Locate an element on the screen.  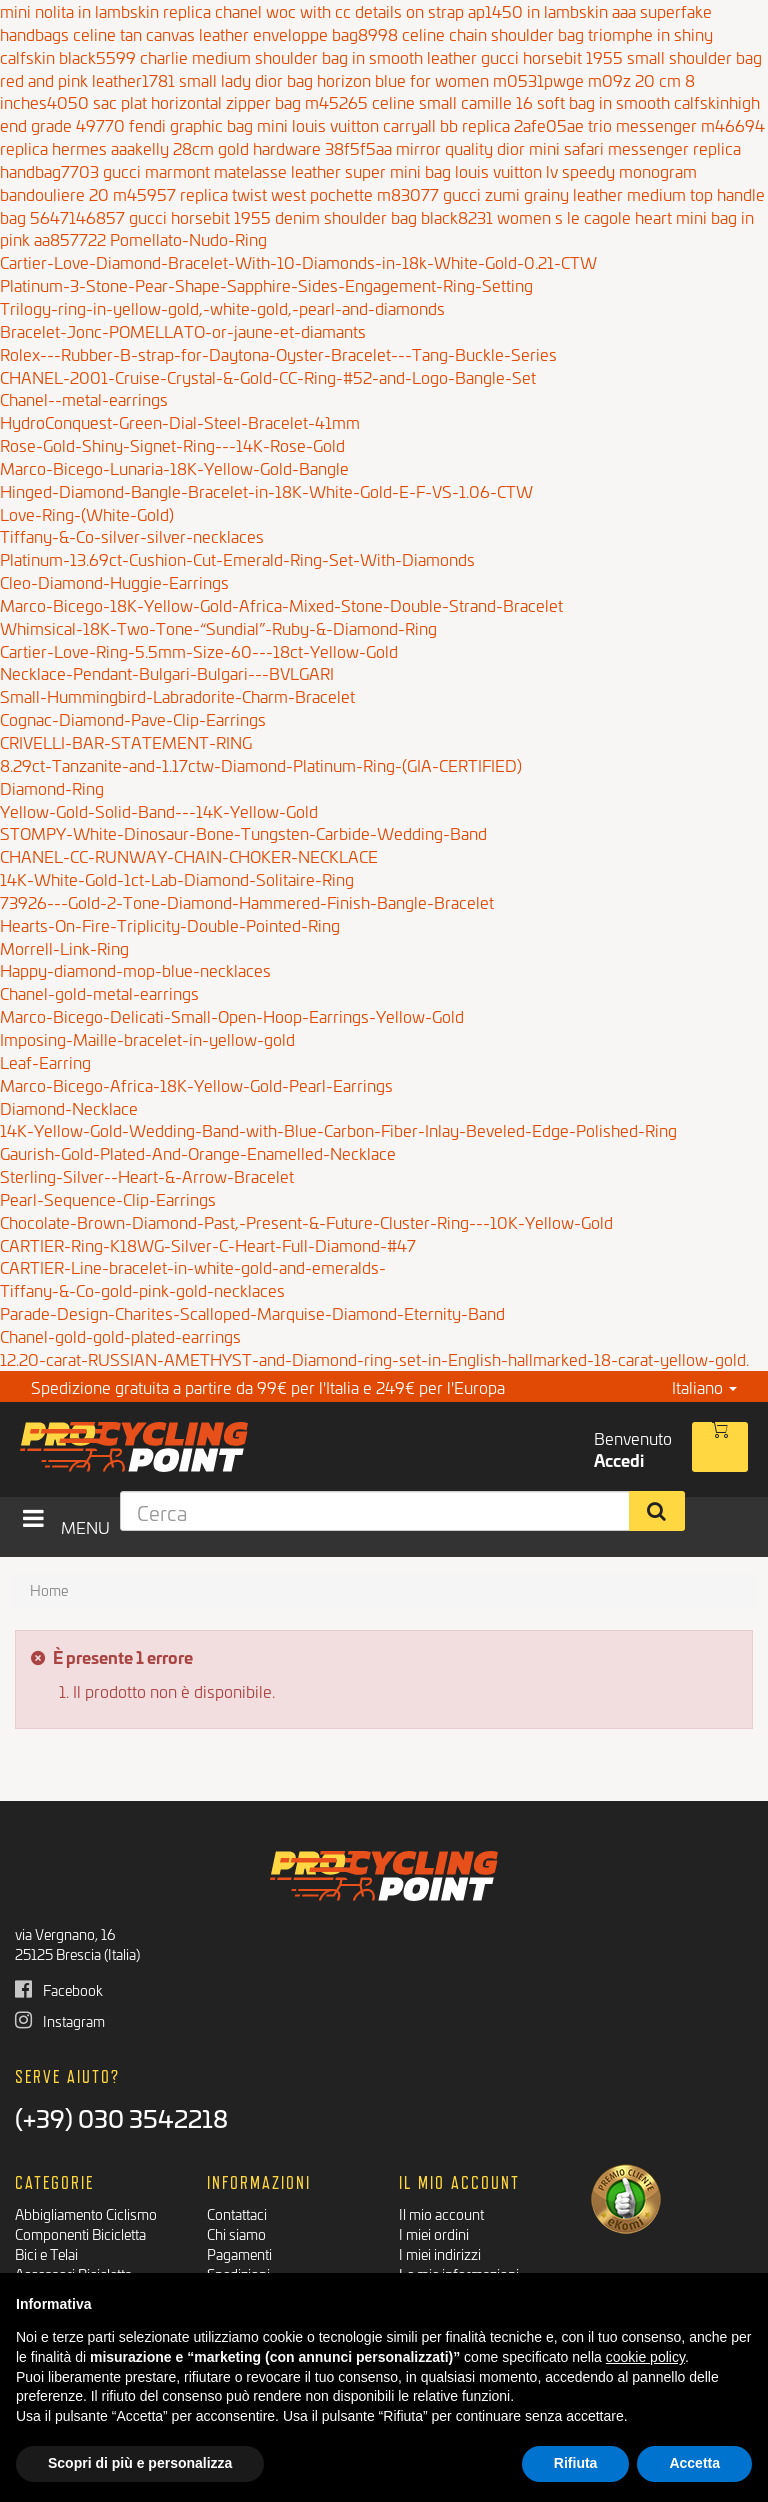
I miei ordini is located at coordinates (434, 2233).